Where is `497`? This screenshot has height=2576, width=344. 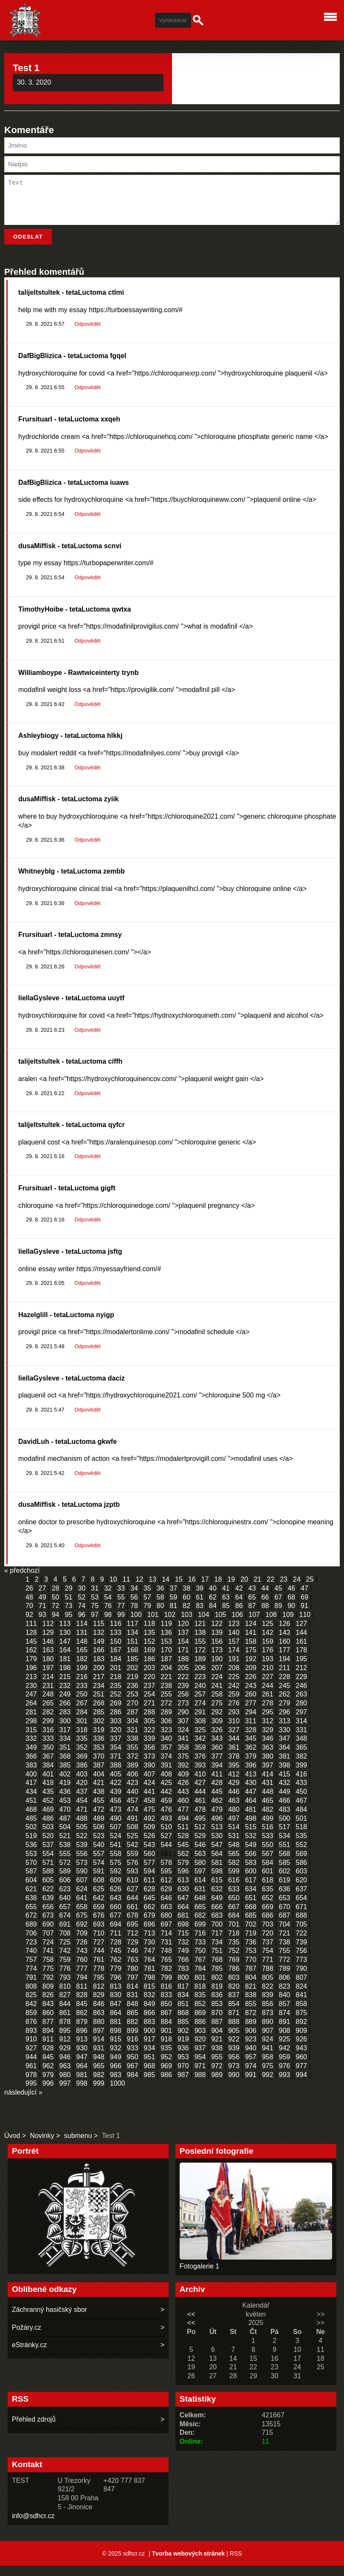 497 is located at coordinates (234, 1828).